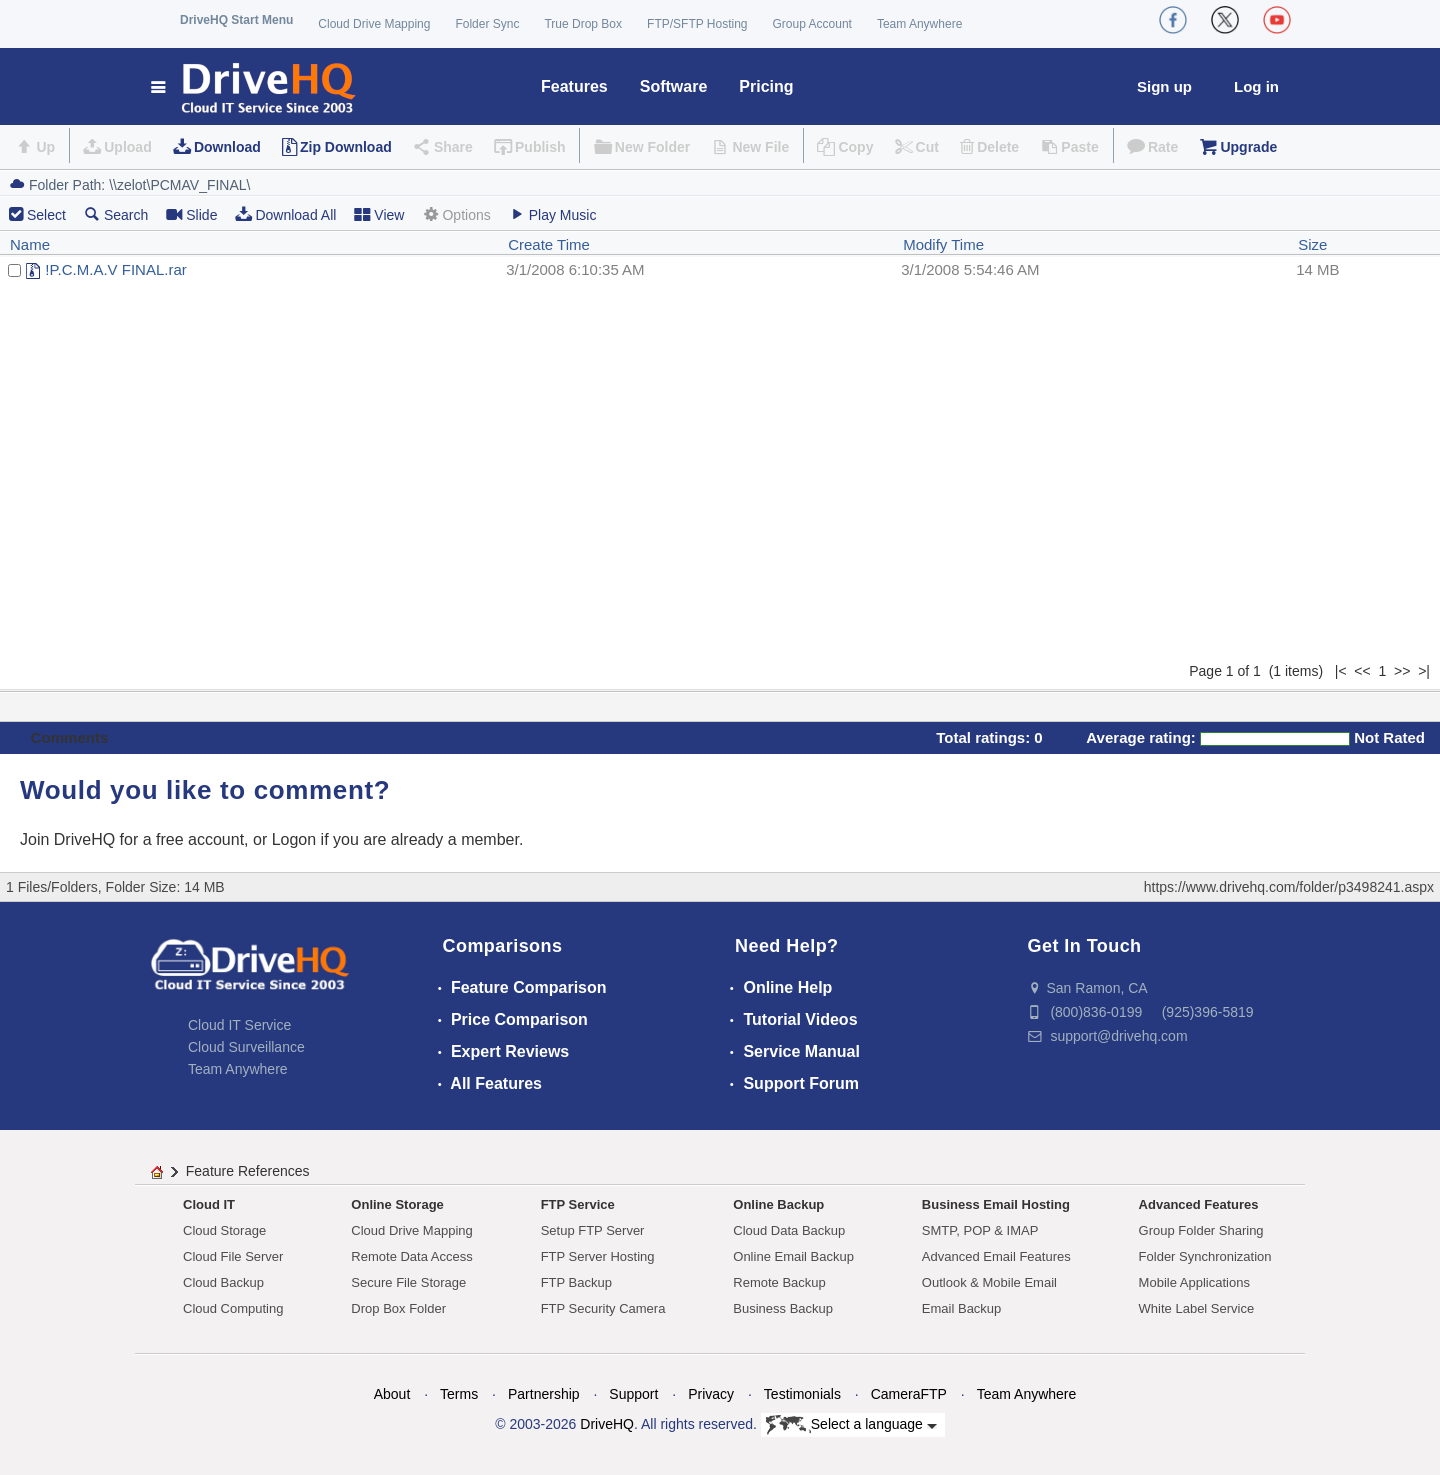 Image resolution: width=1440 pixels, height=1475 pixels. Describe the element at coordinates (996, 1204) in the screenshot. I see `Business Email Hosting` at that location.